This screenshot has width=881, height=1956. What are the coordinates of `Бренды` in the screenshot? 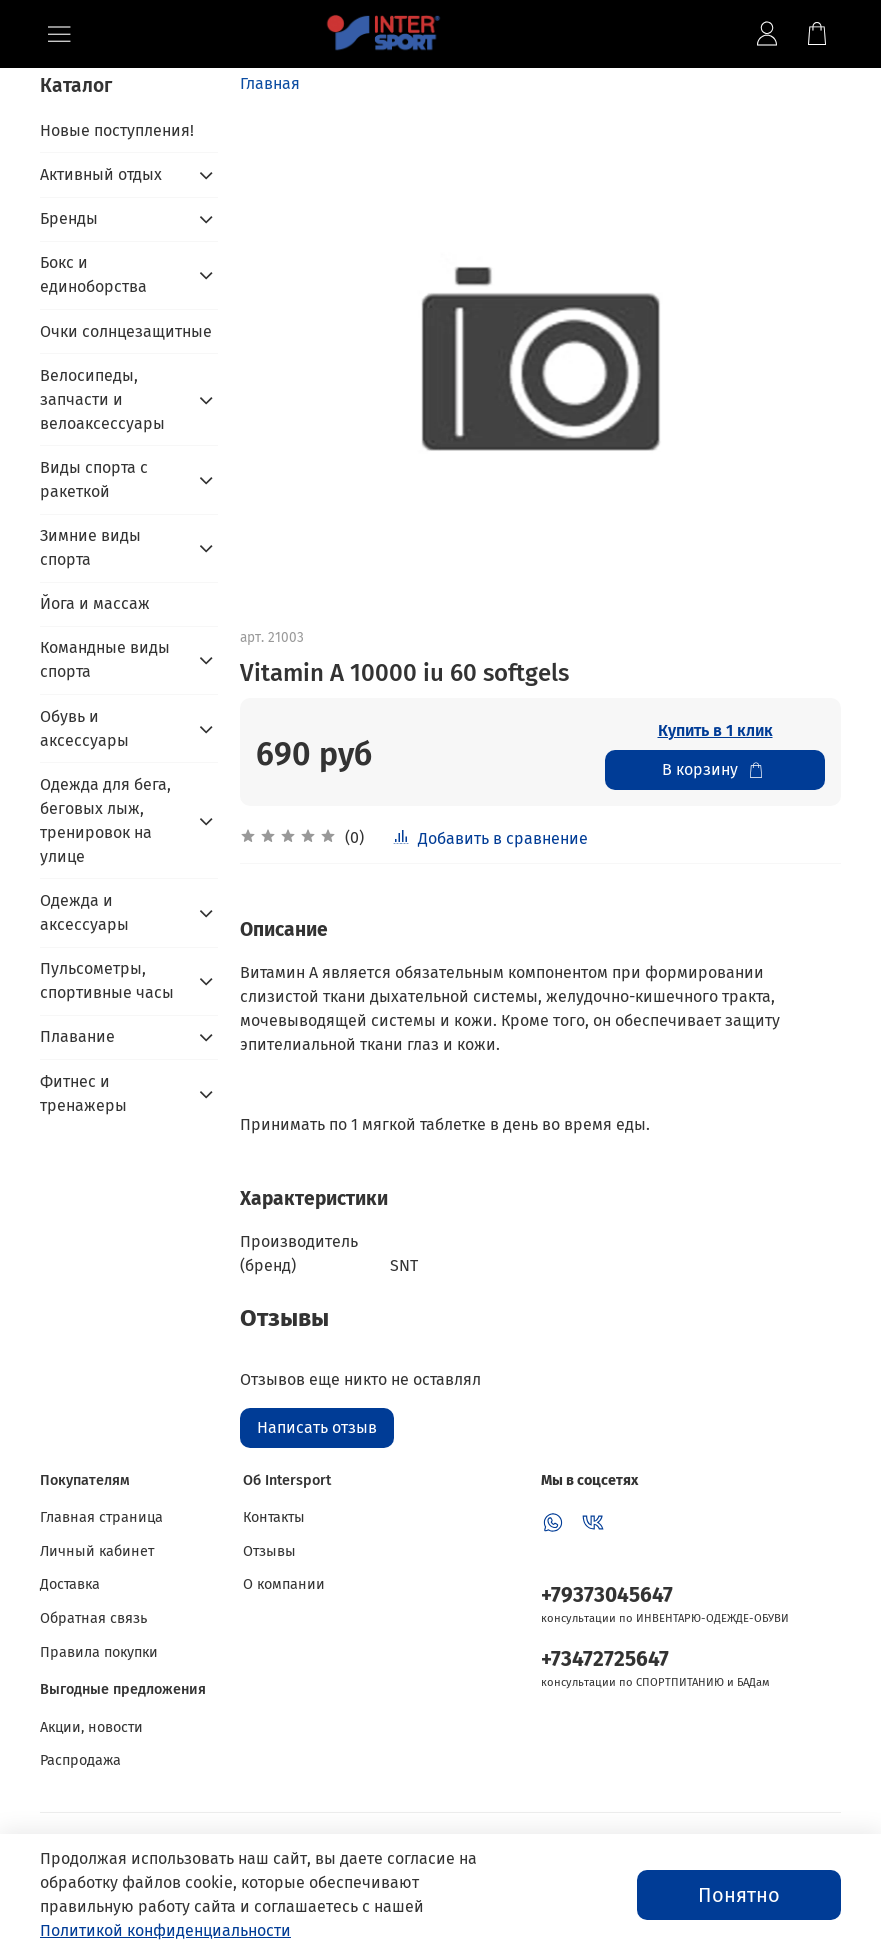 It's located at (69, 218).